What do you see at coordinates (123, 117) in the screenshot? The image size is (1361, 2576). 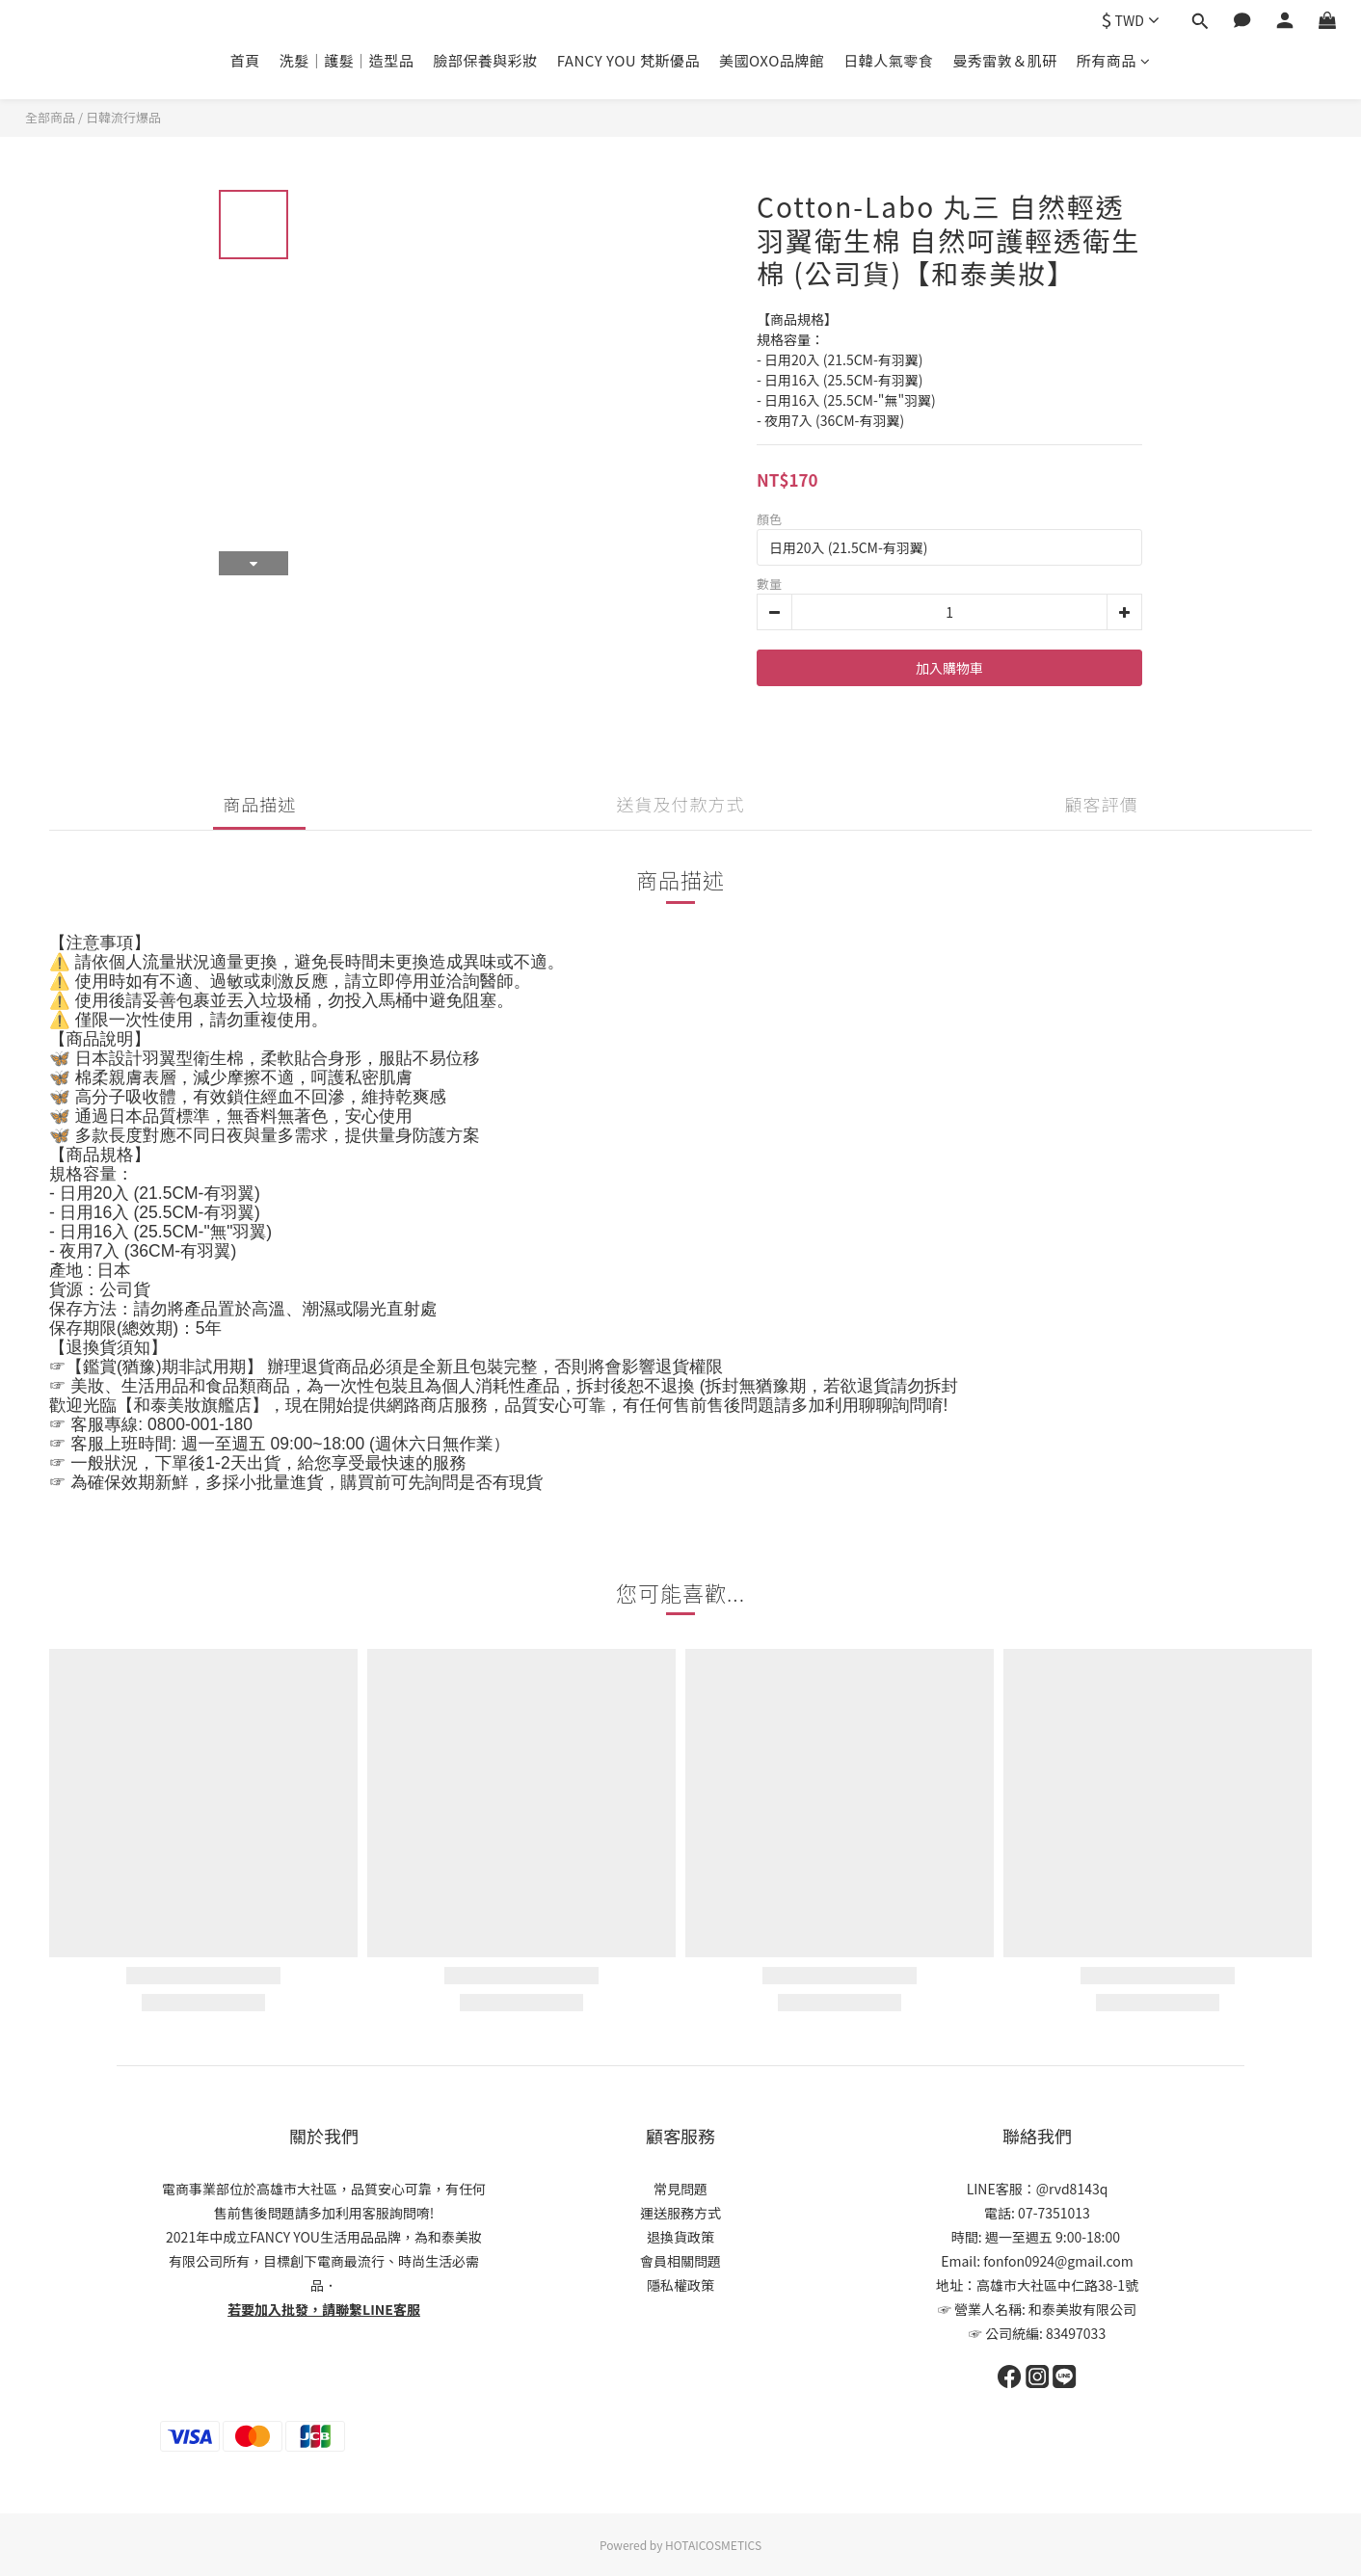 I see `日韓流行爆品` at bounding box center [123, 117].